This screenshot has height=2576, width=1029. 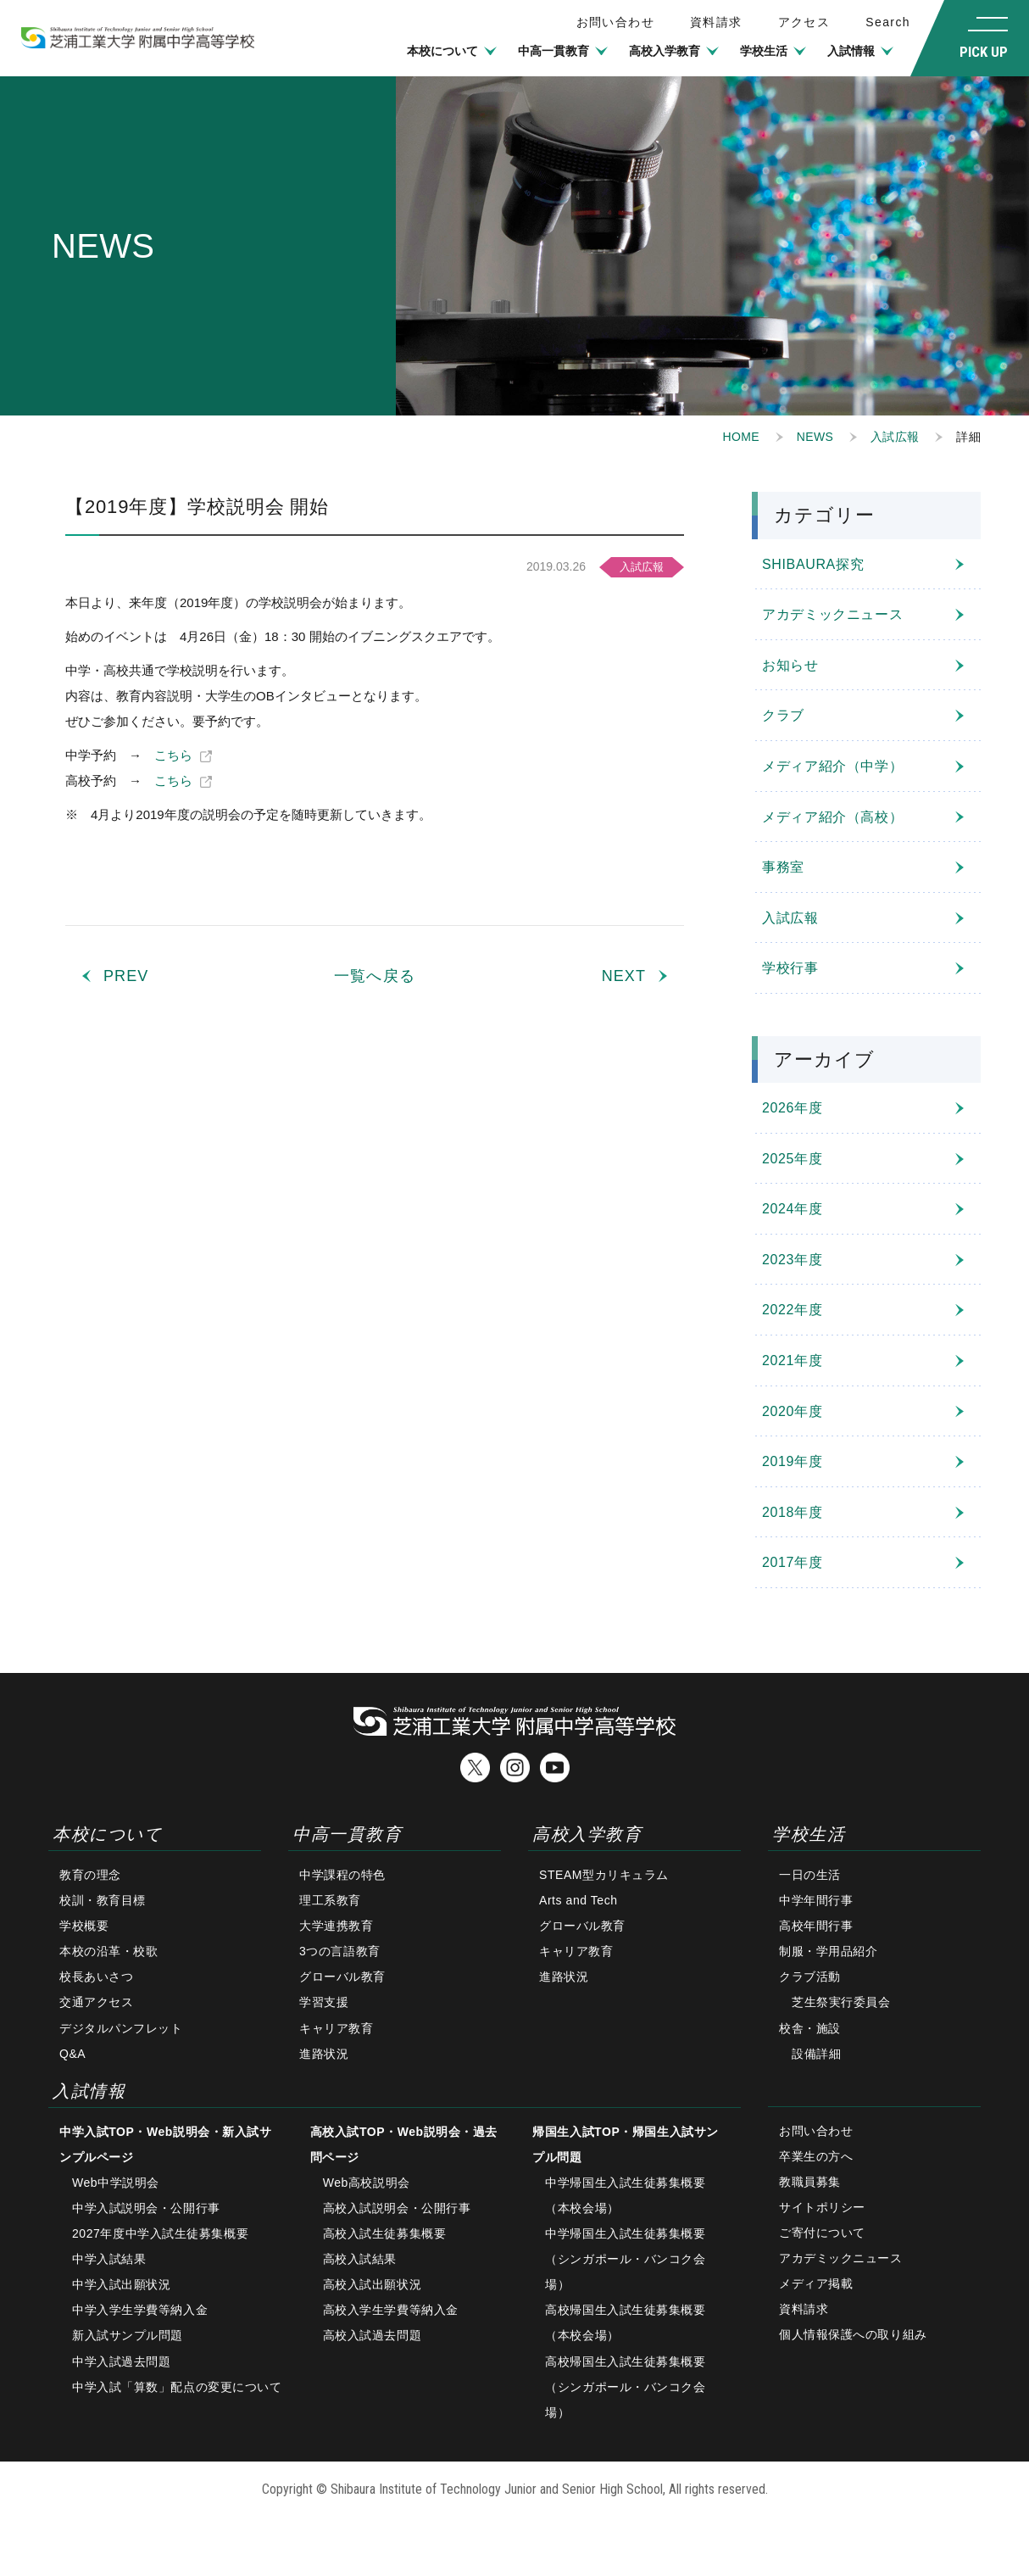 What do you see at coordinates (165, 2144) in the screenshot?
I see `中学入試TOP・Web説明会・新入試サンプルページ` at bounding box center [165, 2144].